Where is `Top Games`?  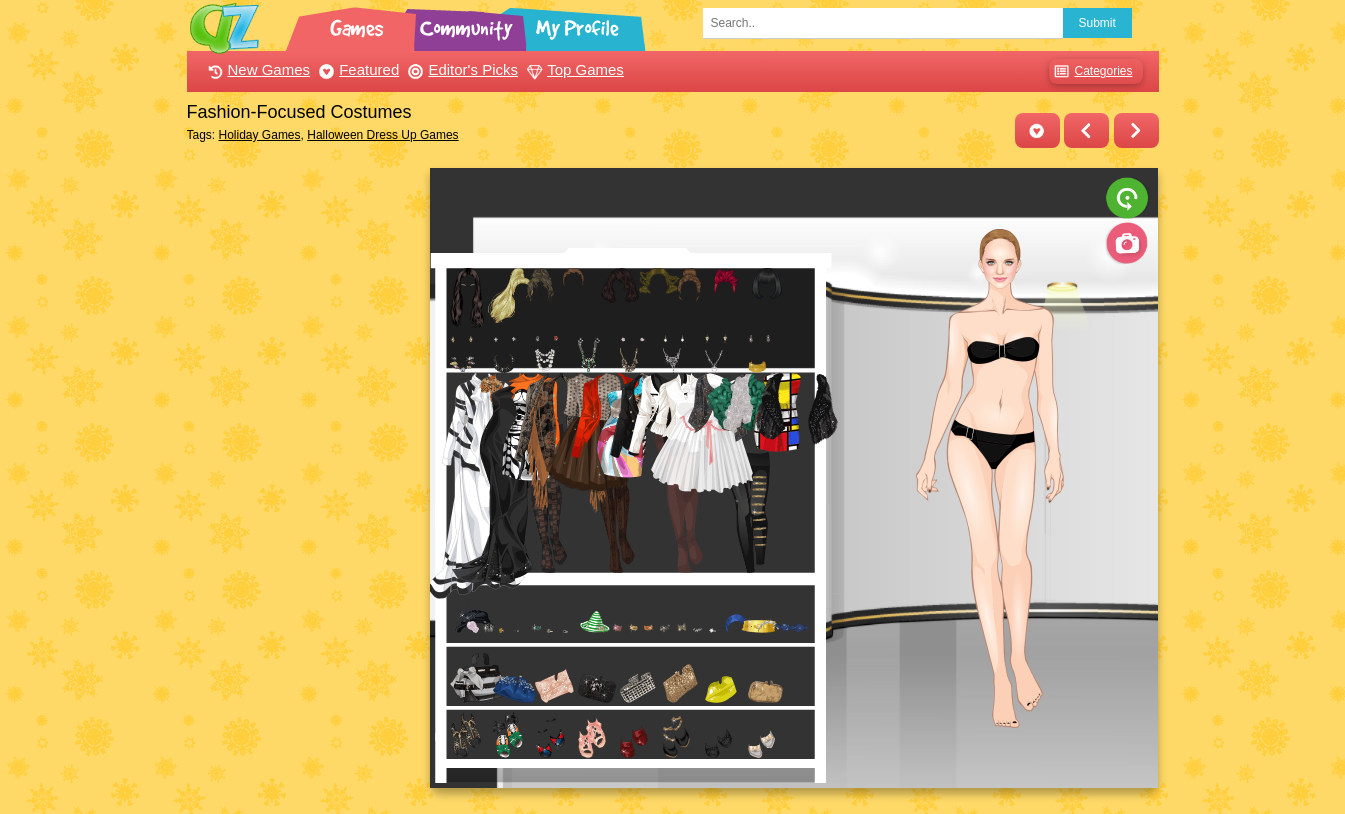 Top Games is located at coordinates (573, 69).